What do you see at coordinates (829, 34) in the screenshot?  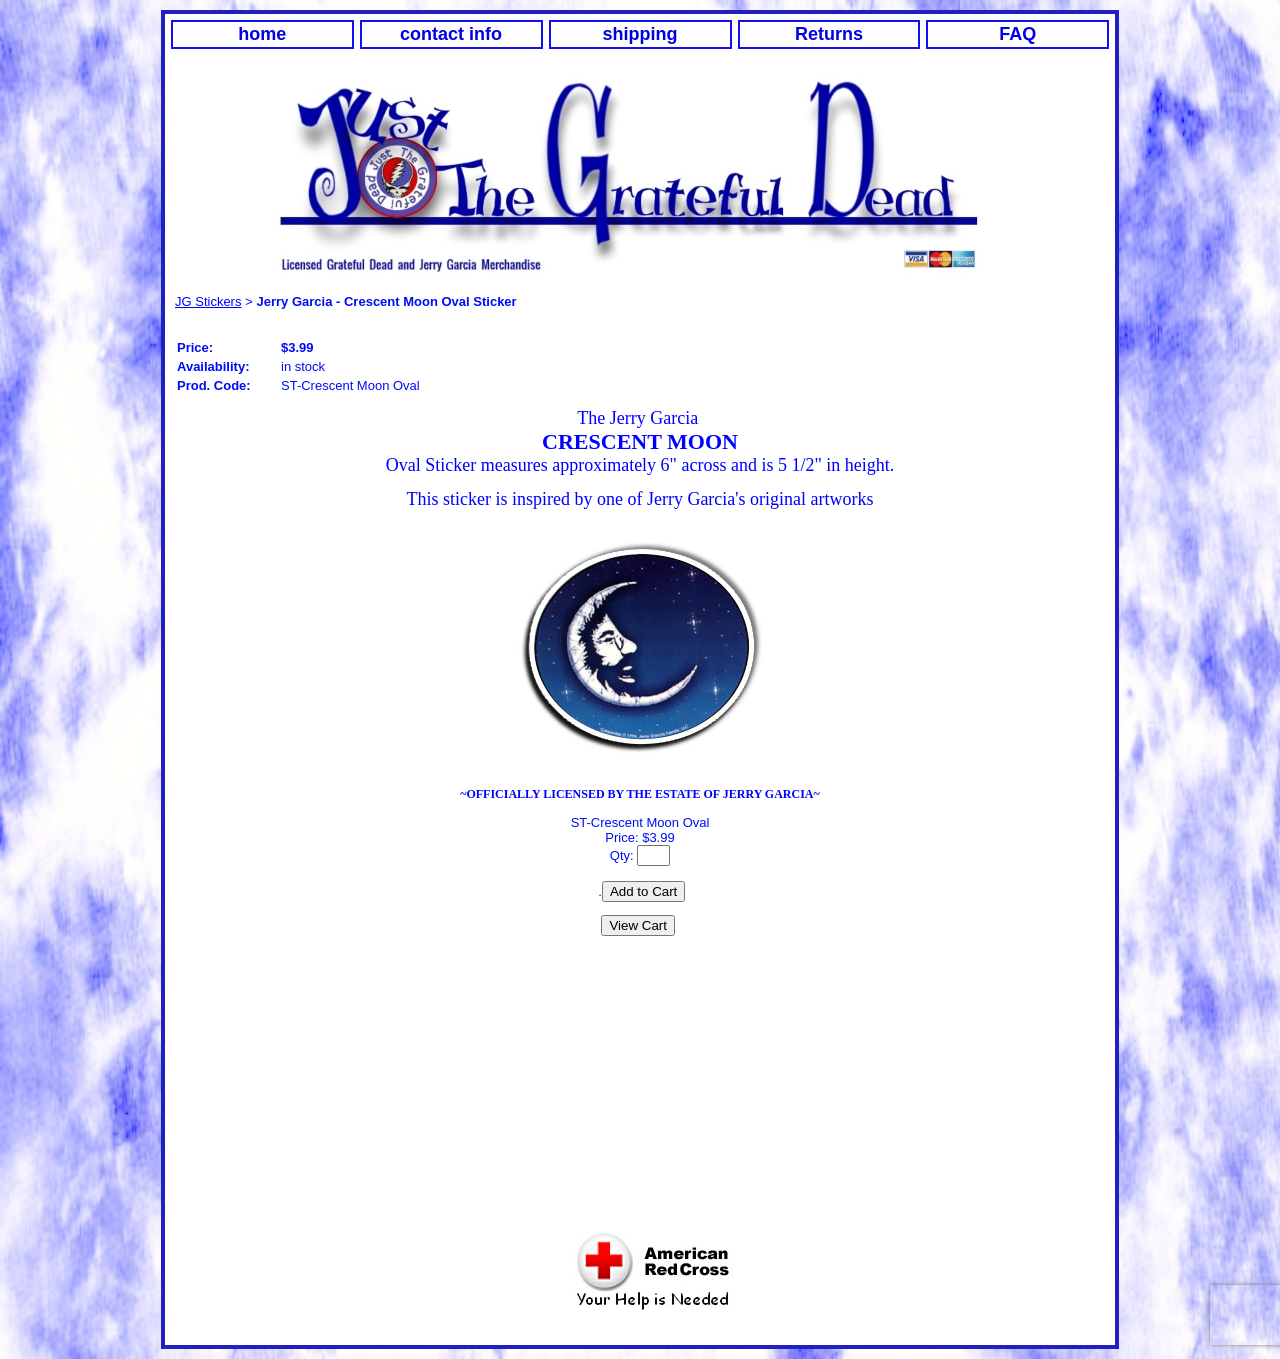 I see `Returns` at bounding box center [829, 34].